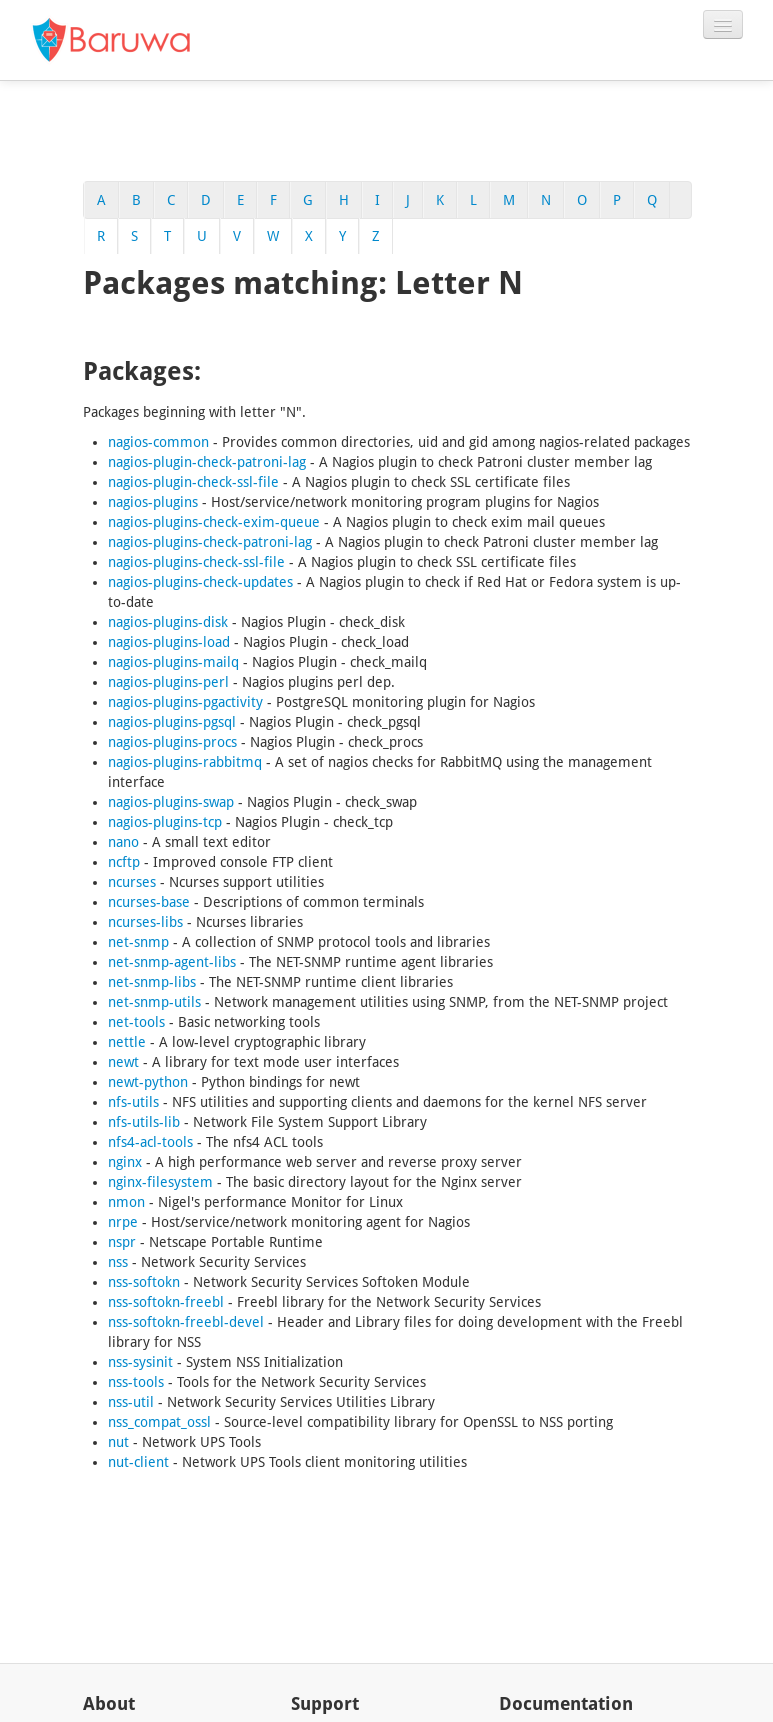 Image resolution: width=773 pixels, height=1722 pixels. What do you see at coordinates (154, 1002) in the screenshot?
I see `net-snmp-utils` at bounding box center [154, 1002].